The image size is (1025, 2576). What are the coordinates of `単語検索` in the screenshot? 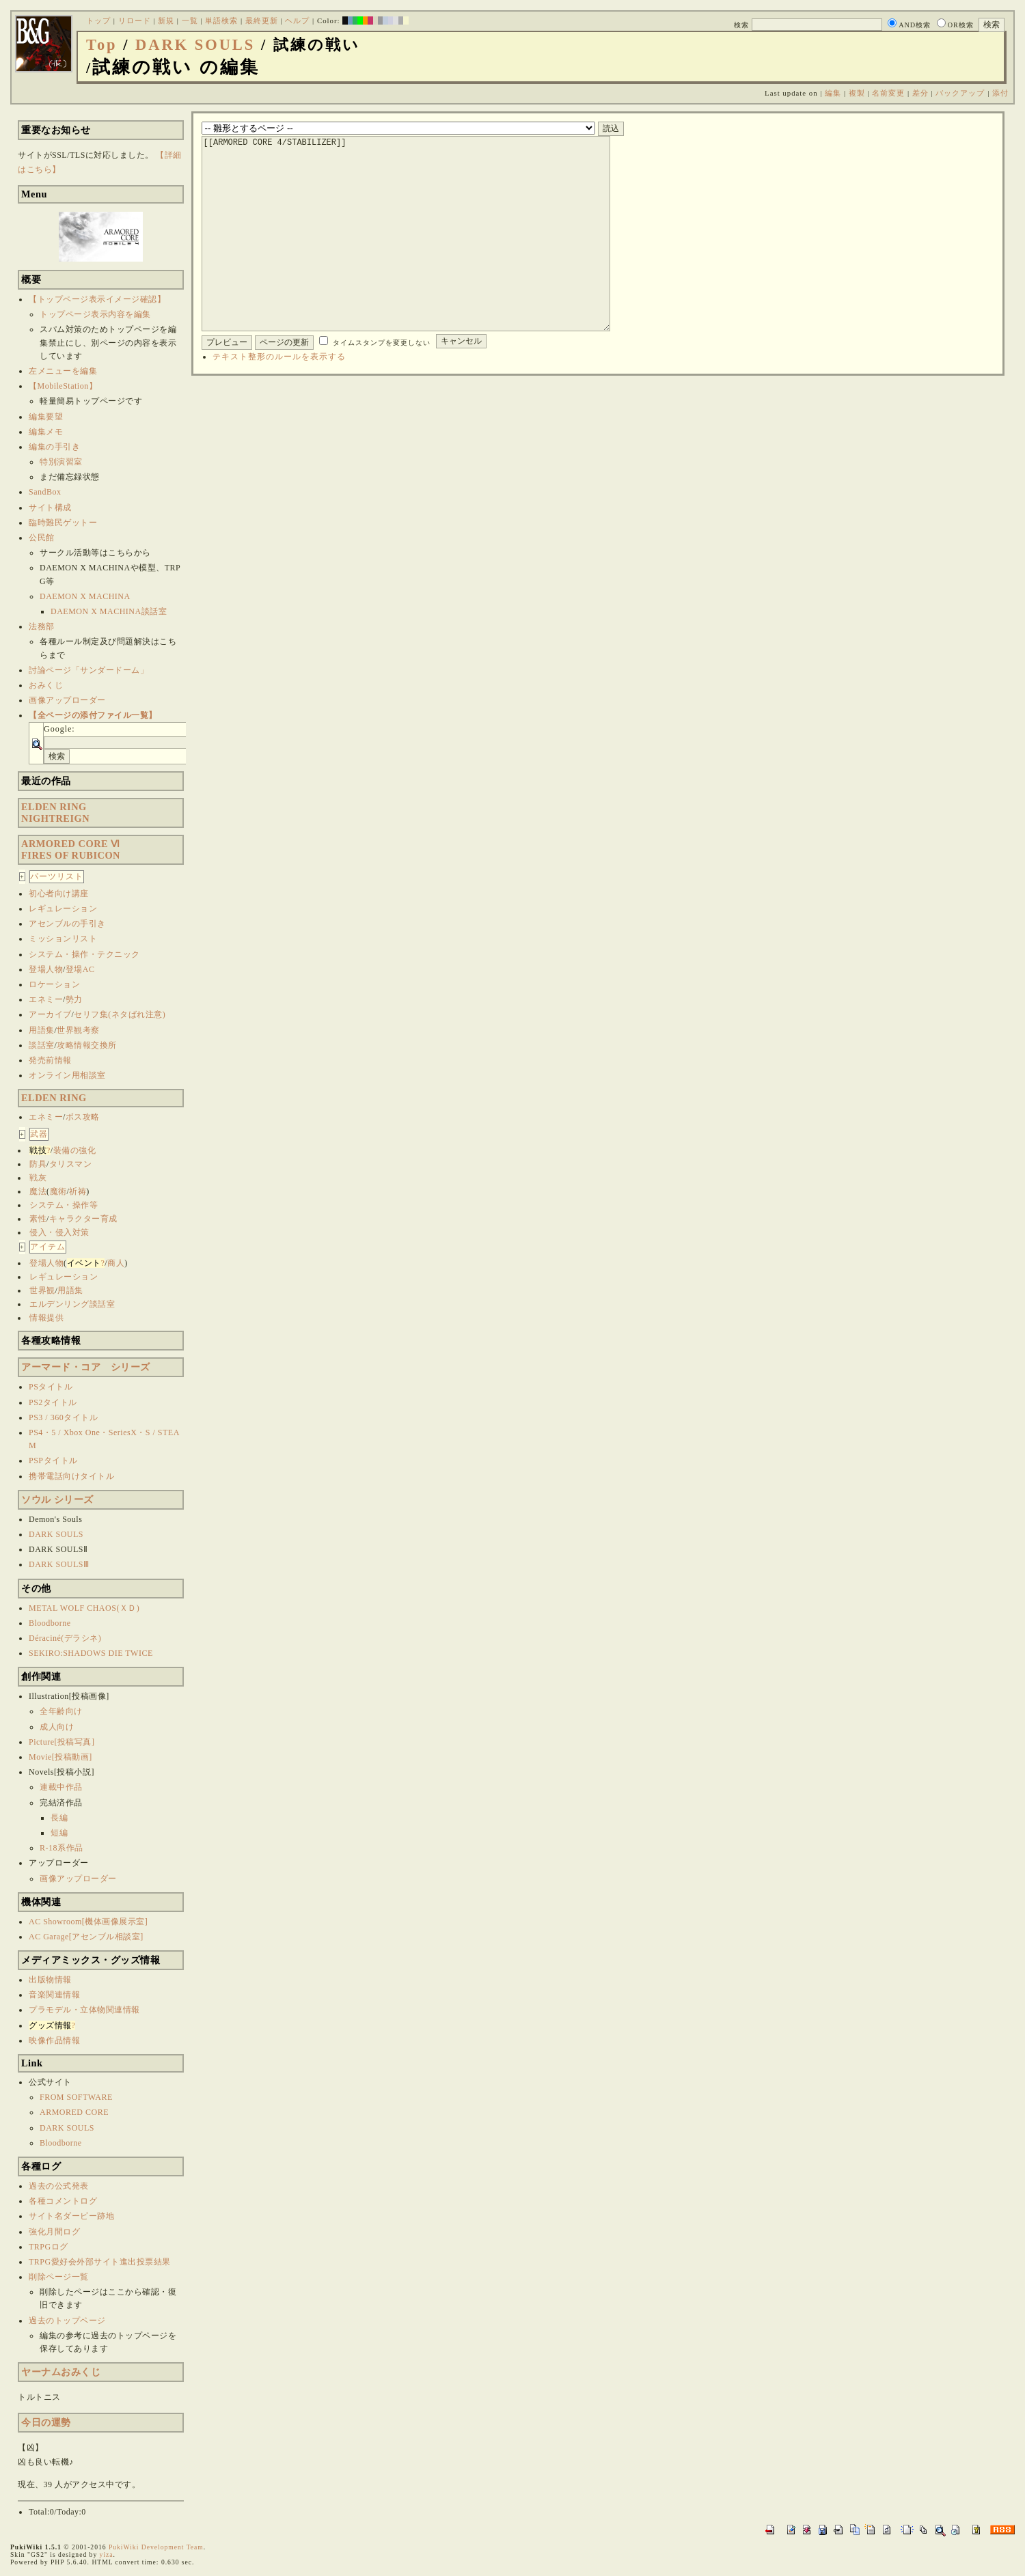 It's located at (221, 20).